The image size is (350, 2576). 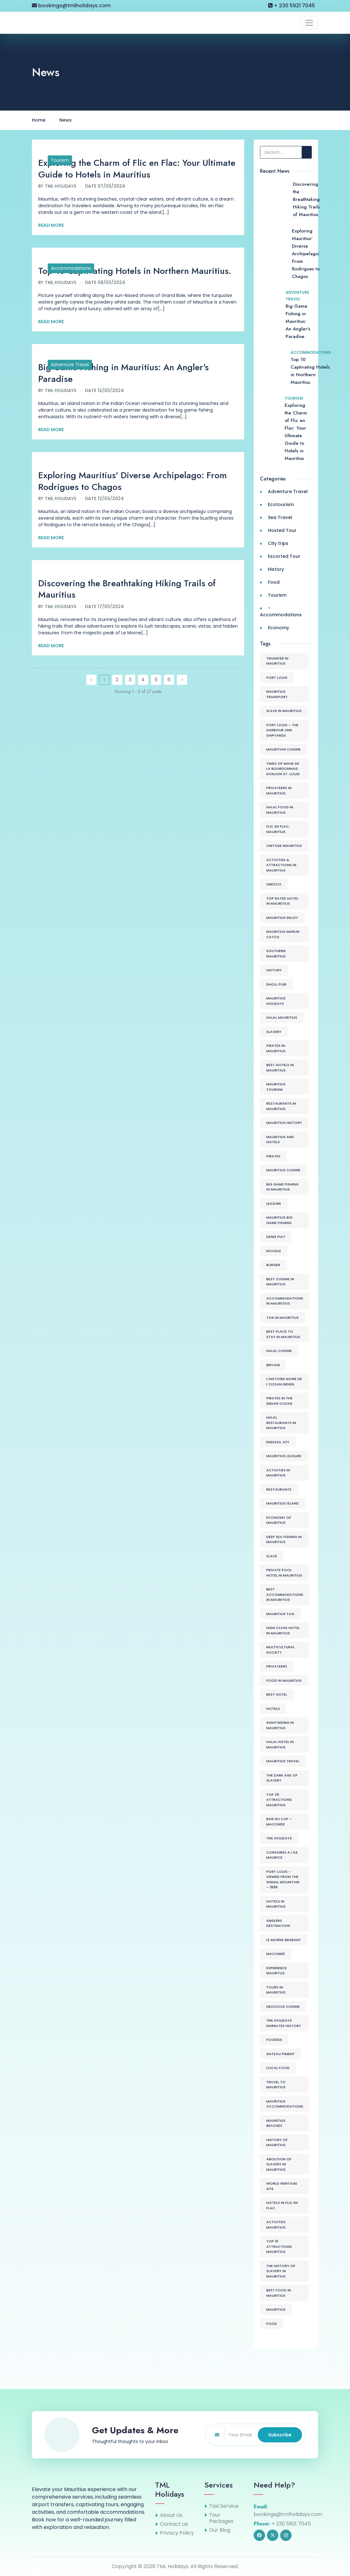 What do you see at coordinates (280, 2271) in the screenshot?
I see `The History of Slavery in Mauritius` at bounding box center [280, 2271].